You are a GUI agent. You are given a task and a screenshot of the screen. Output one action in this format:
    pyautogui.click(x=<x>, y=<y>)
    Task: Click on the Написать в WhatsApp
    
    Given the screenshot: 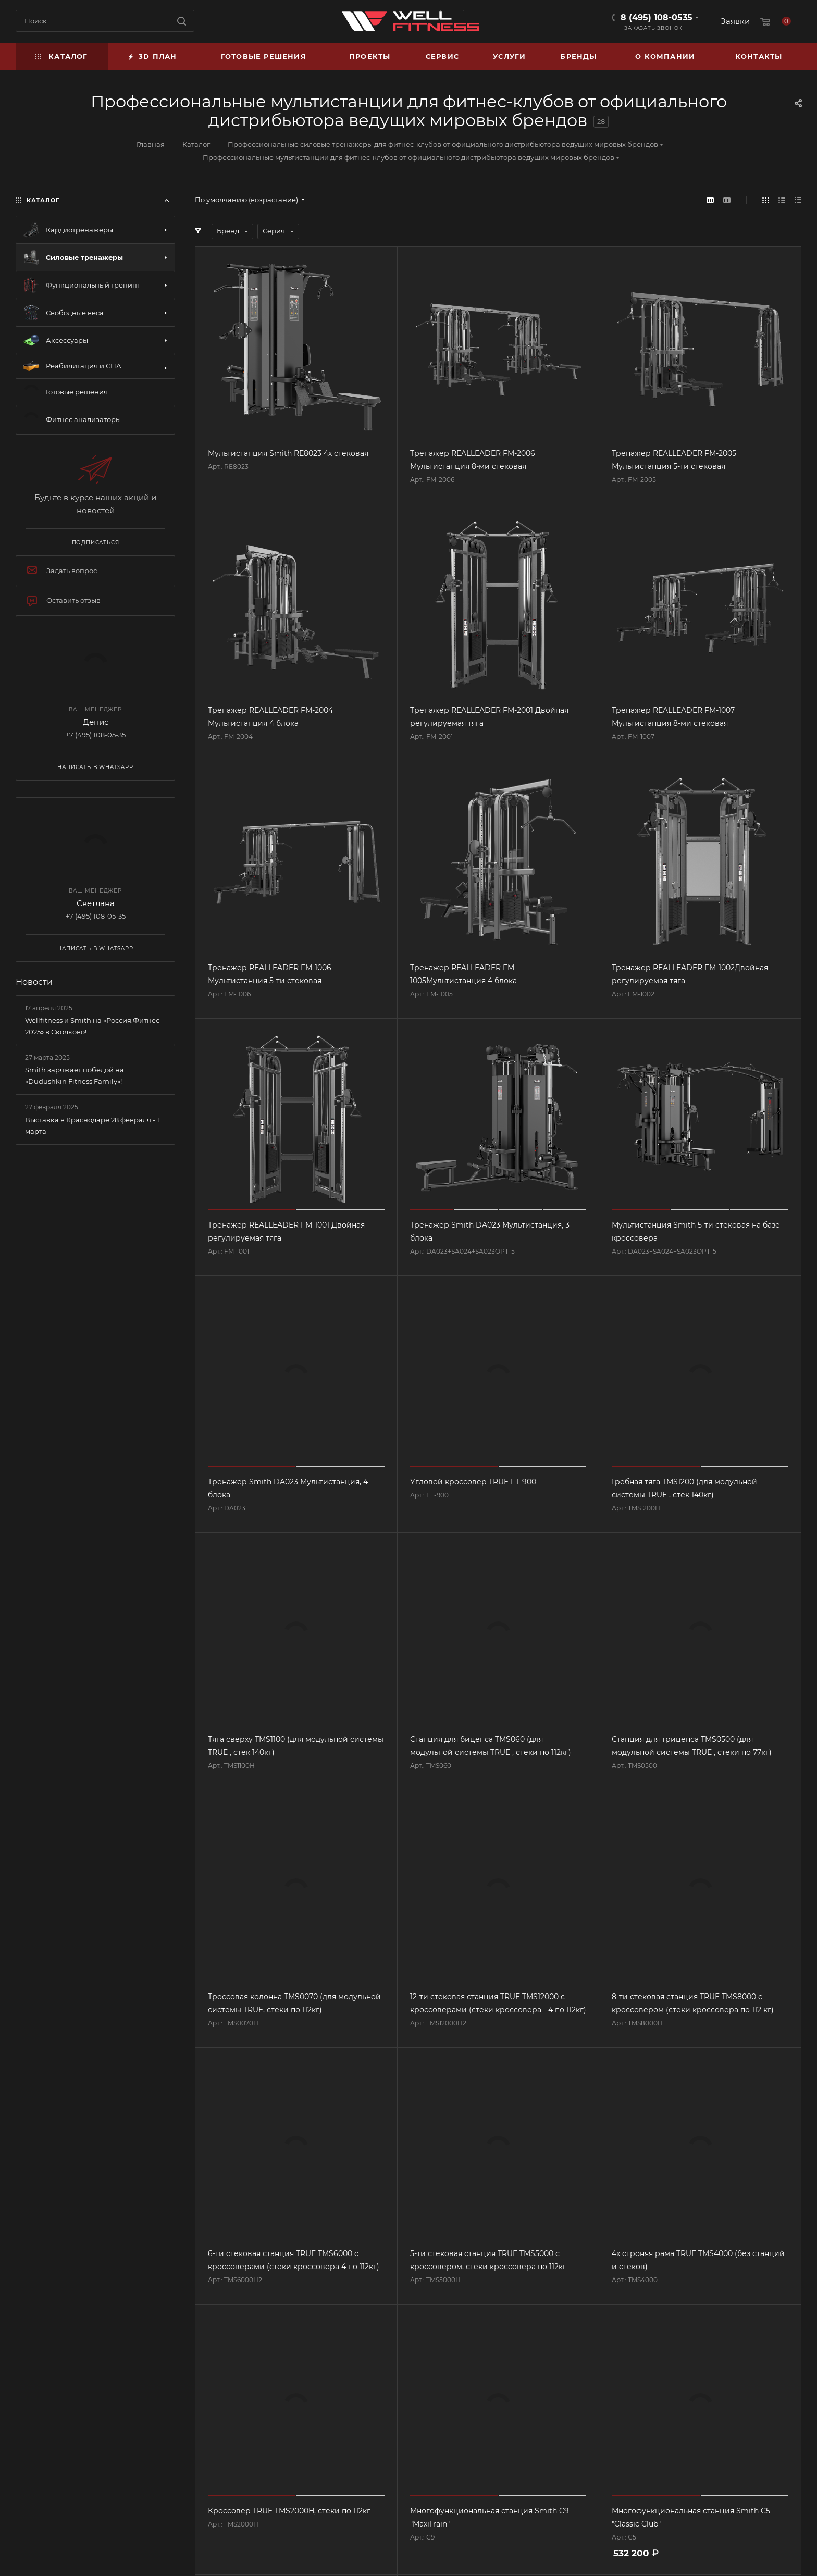 What is the action you would take?
    pyautogui.click(x=95, y=767)
    